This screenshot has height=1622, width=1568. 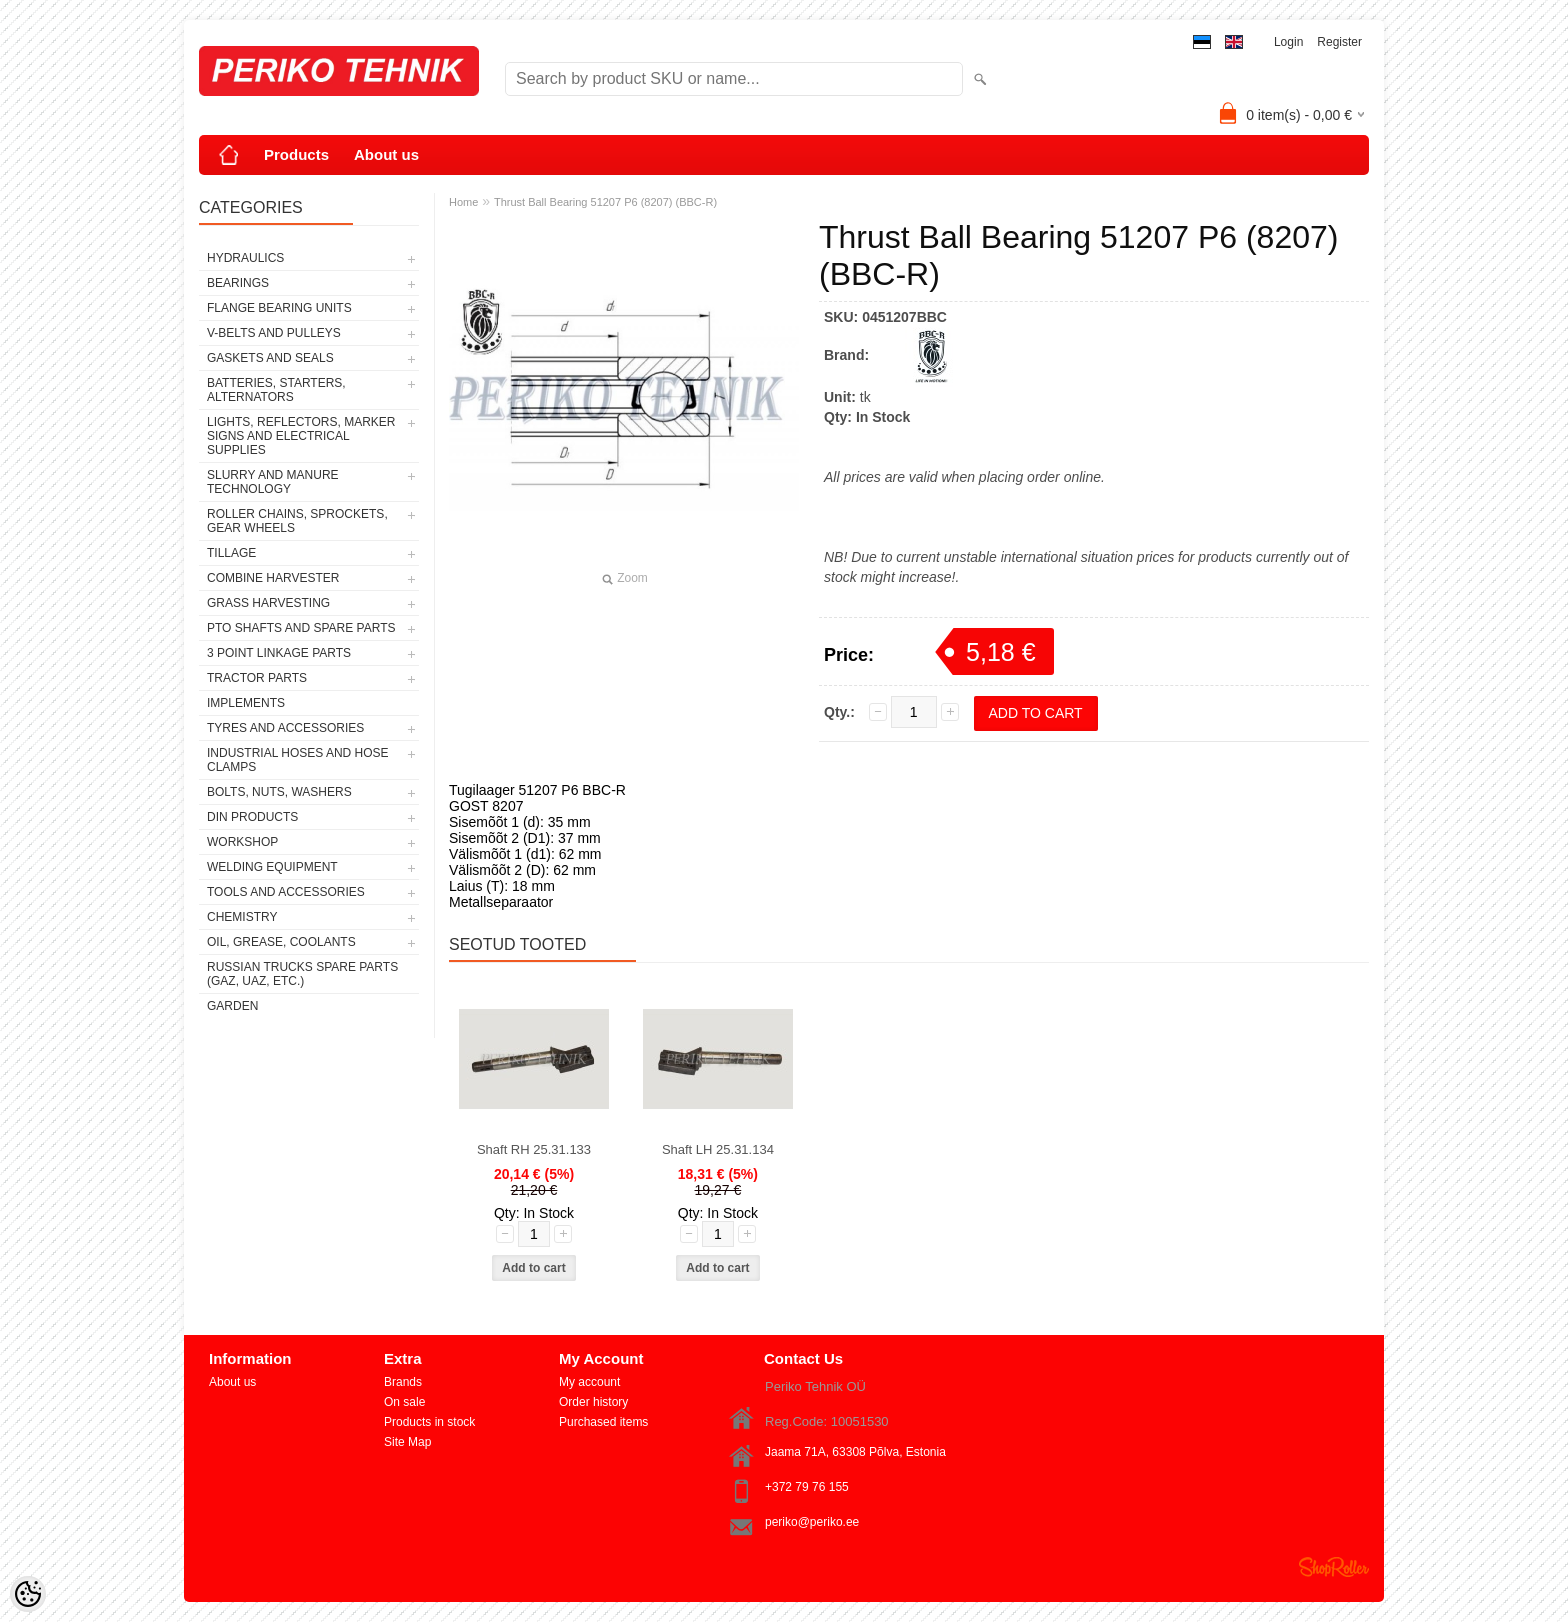 I want to click on Products in stock, so click(x=429, y=1422).